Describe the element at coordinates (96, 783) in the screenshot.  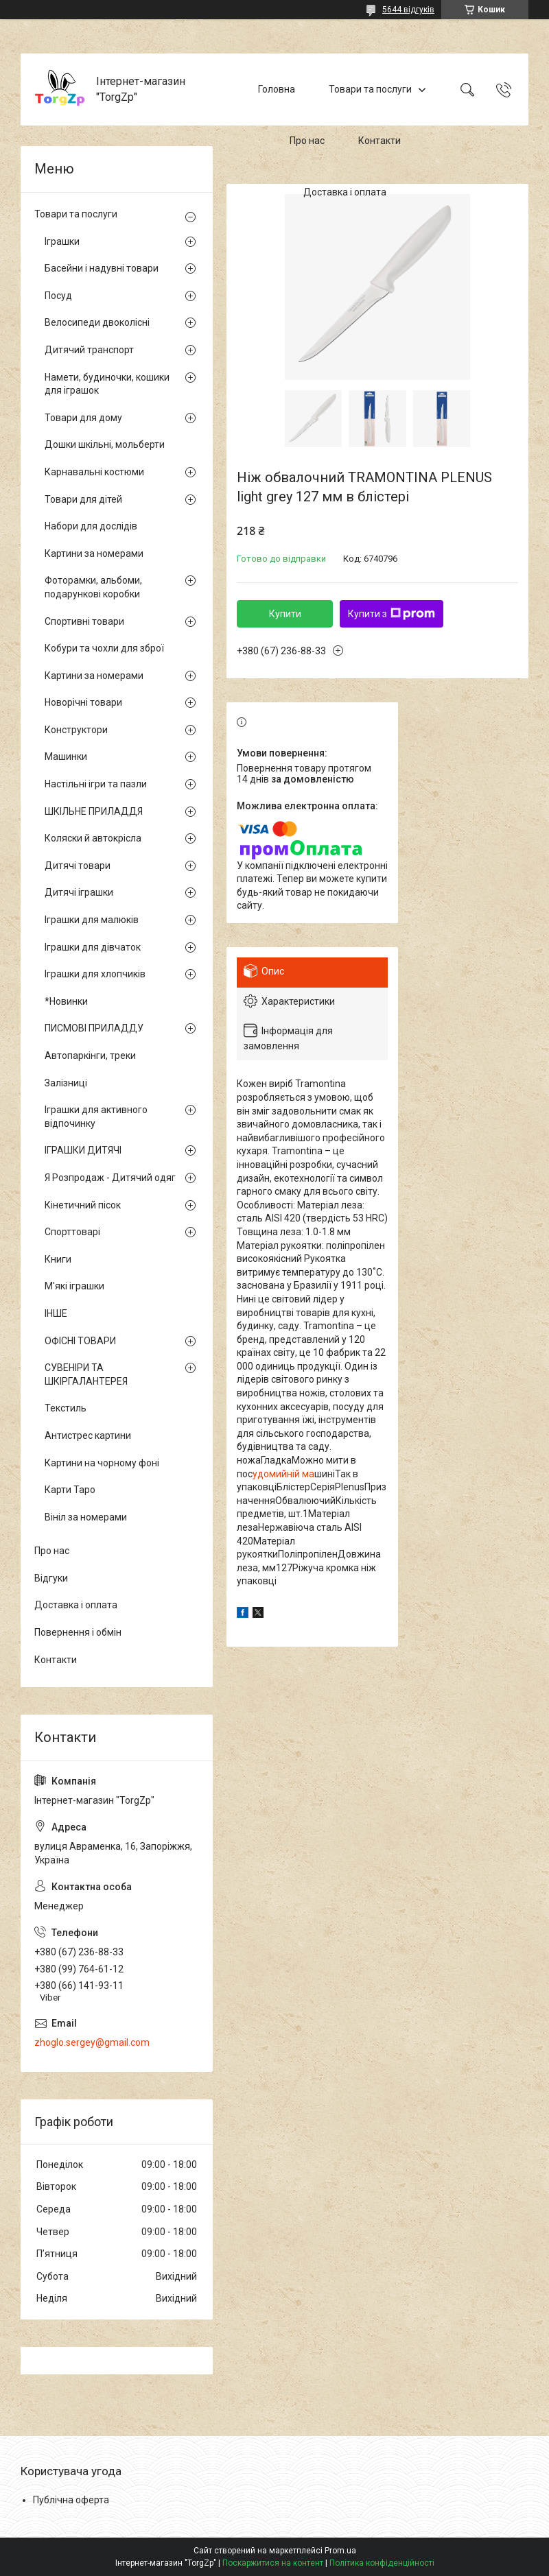
I see `Настільні ігри та пазли` at that location.